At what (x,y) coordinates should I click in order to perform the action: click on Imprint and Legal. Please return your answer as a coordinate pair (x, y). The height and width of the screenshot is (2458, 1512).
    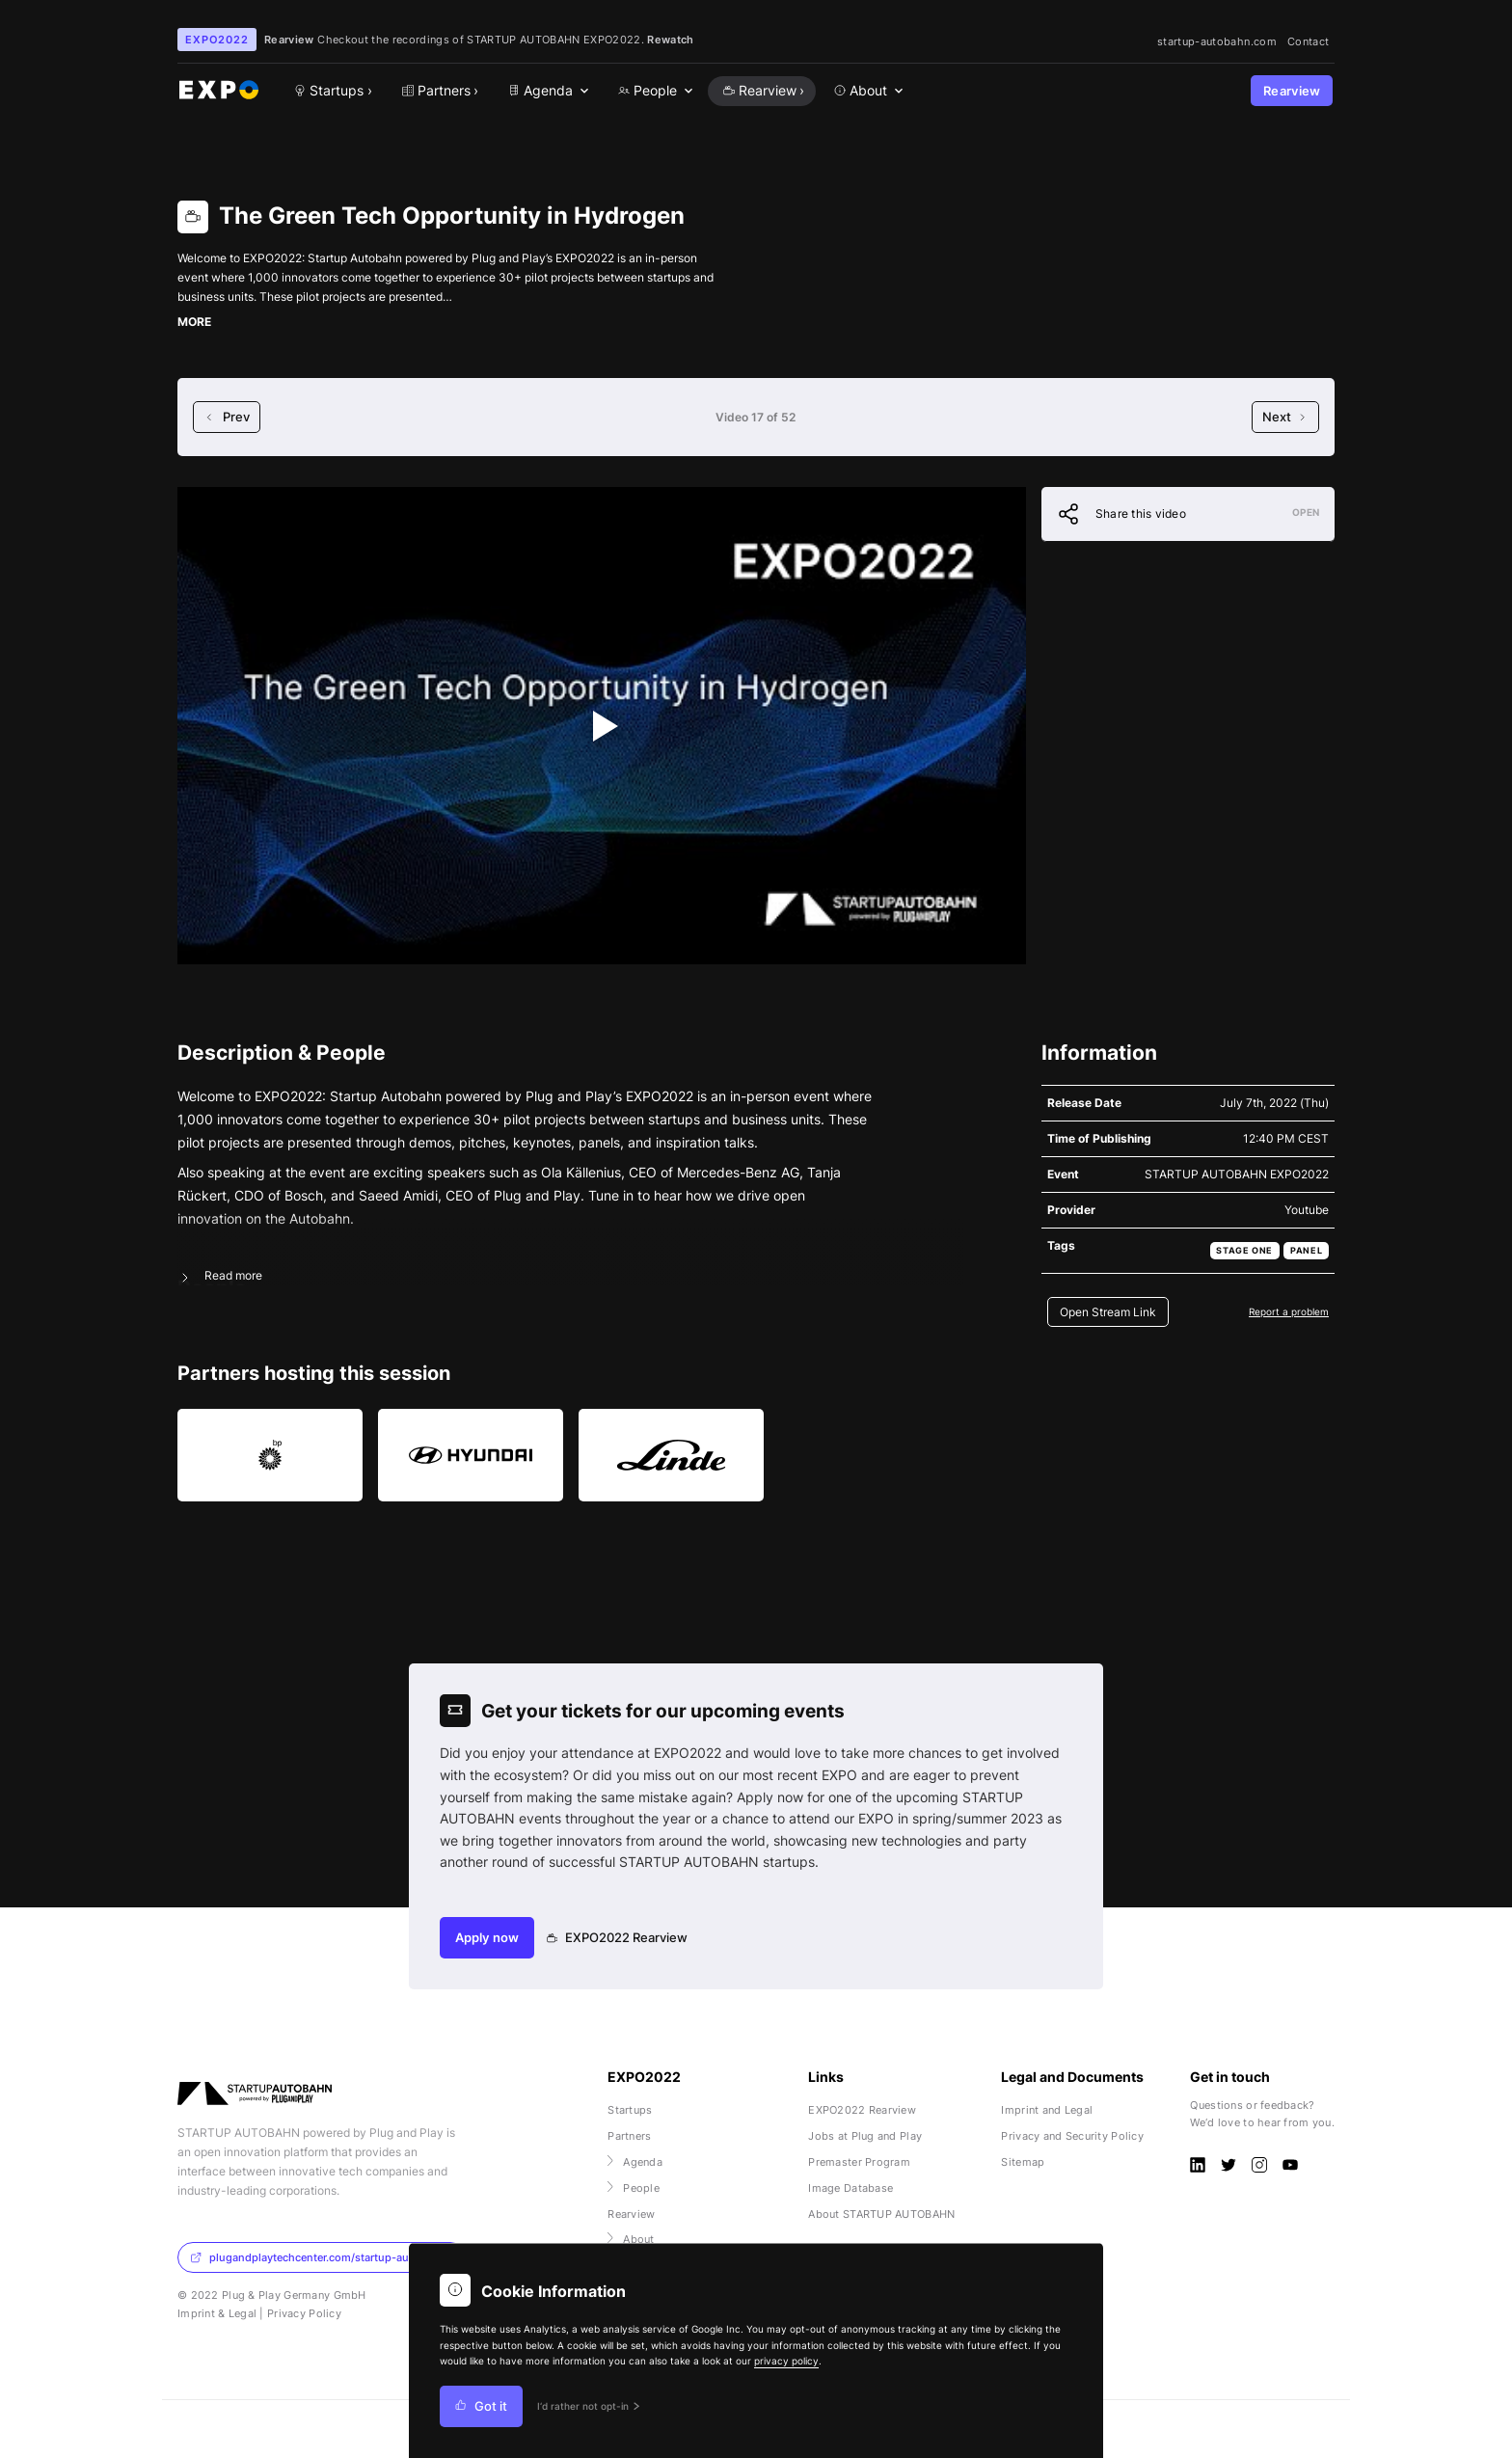
    Looking at the image, I should click on (1047, 2110).